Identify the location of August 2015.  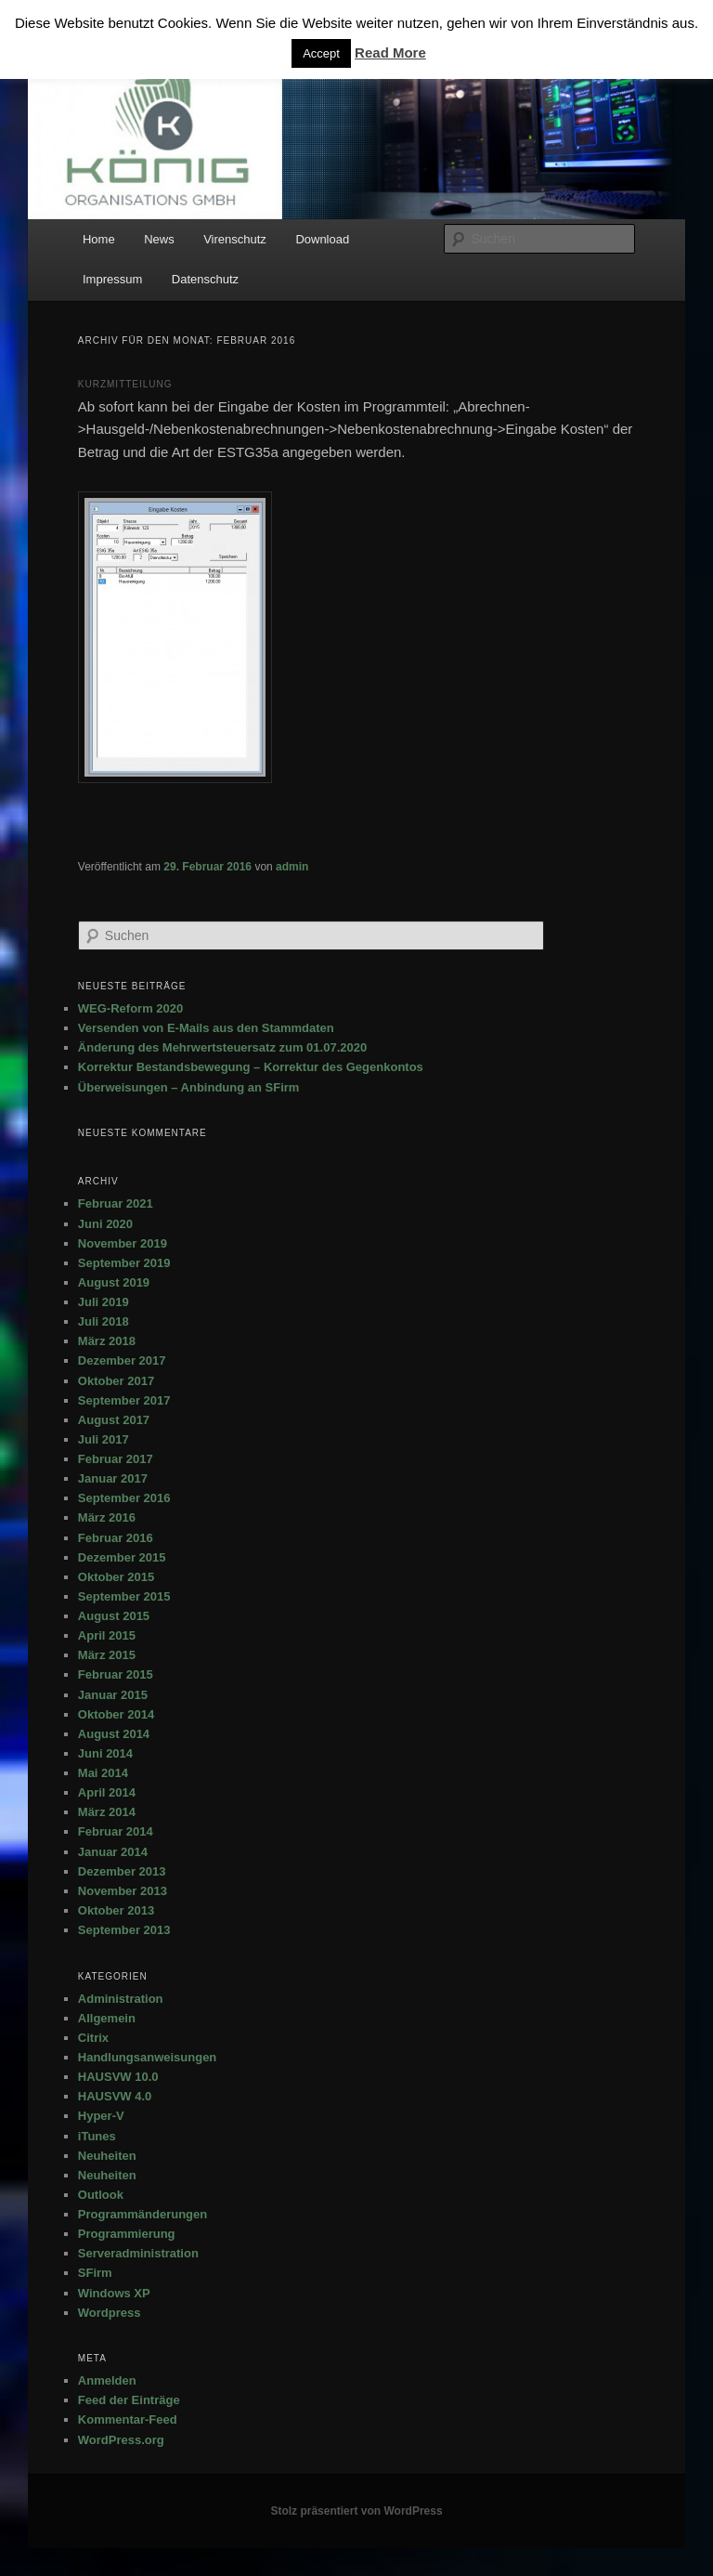
(113, 1616).